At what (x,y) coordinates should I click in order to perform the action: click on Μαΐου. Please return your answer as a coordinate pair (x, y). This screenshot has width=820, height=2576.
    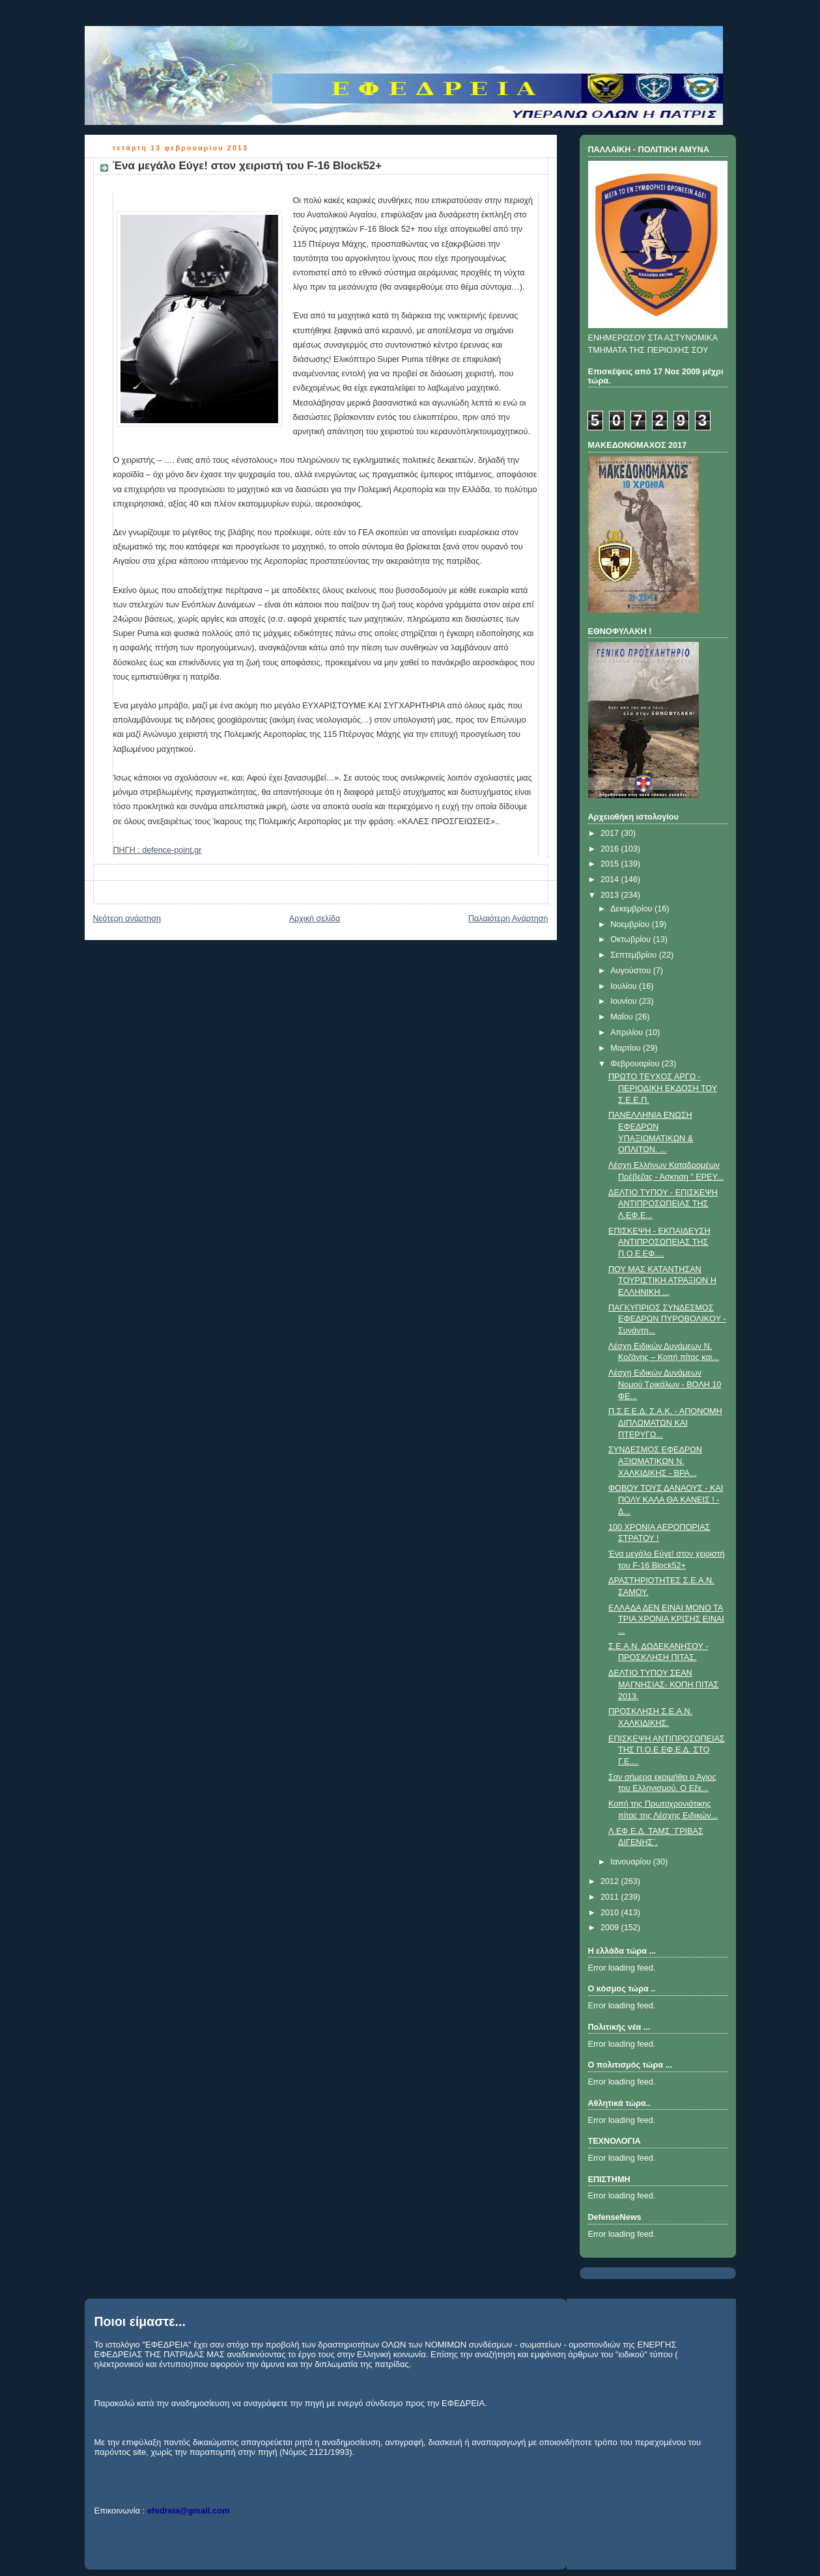
    Looking at the image, I should click on (622, 1016).